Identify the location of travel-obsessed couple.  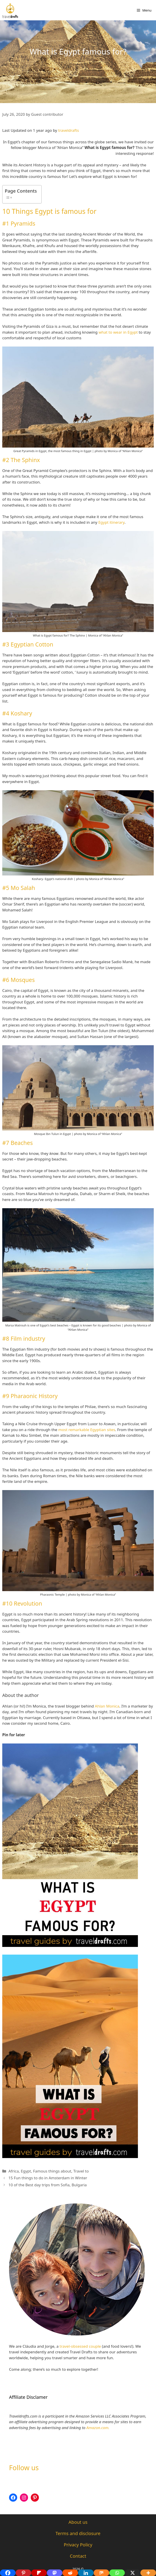
(80, 2346).